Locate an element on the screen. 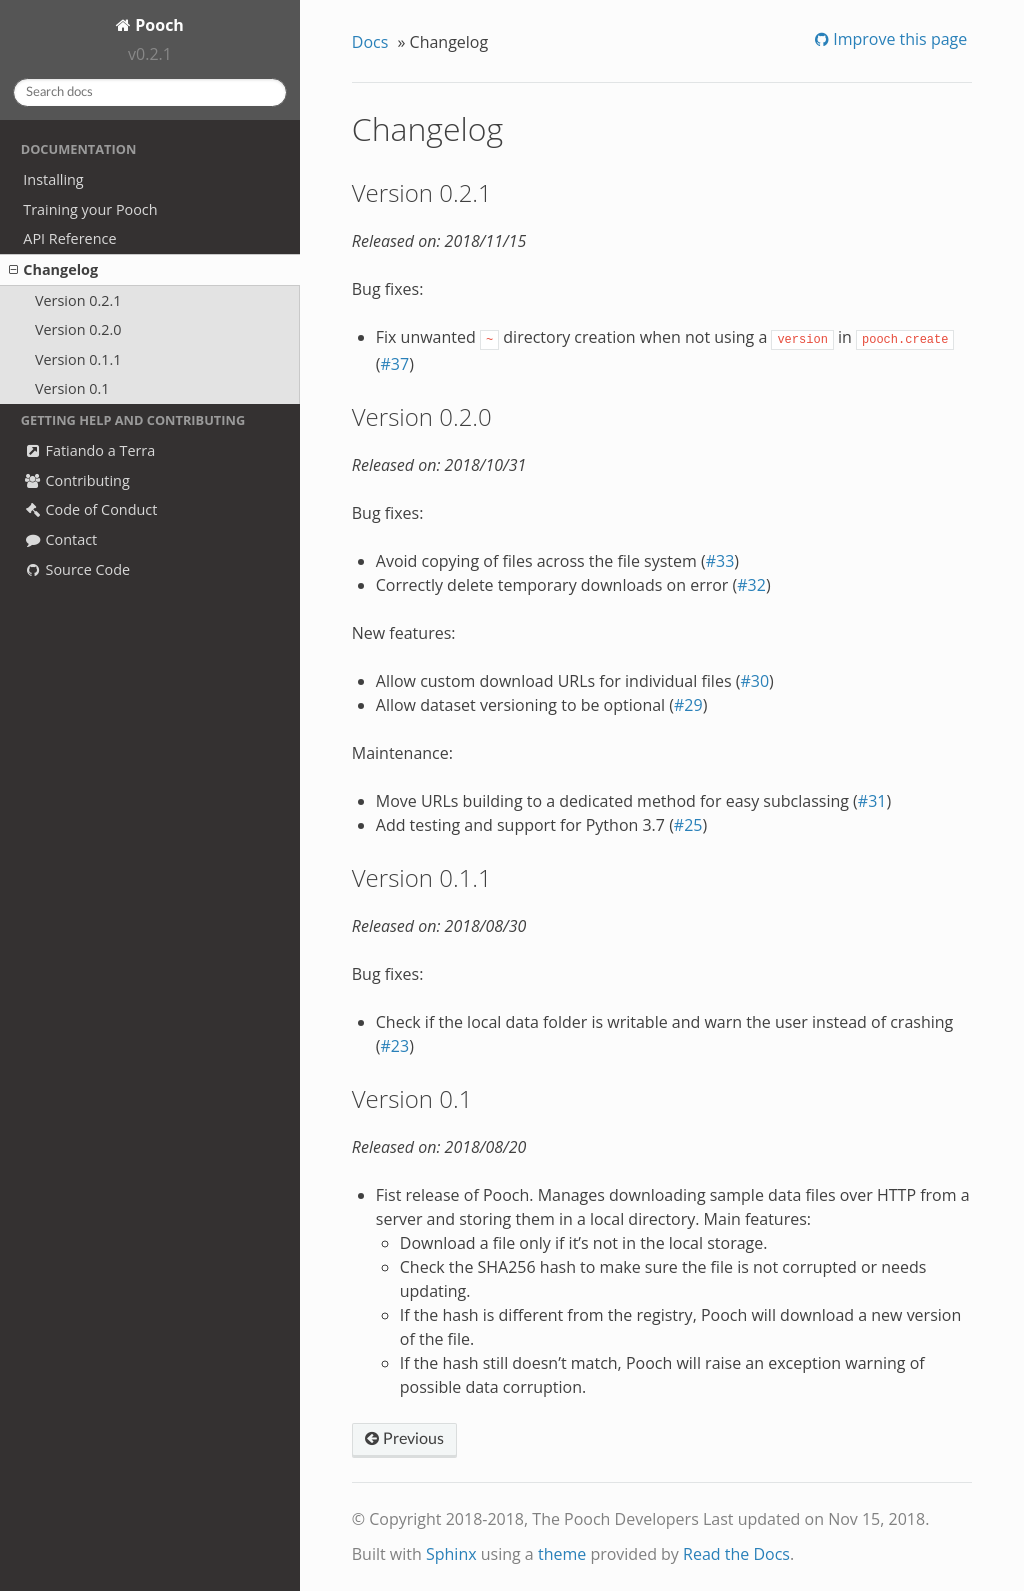  Pooch is located at coordinates (157, 25).